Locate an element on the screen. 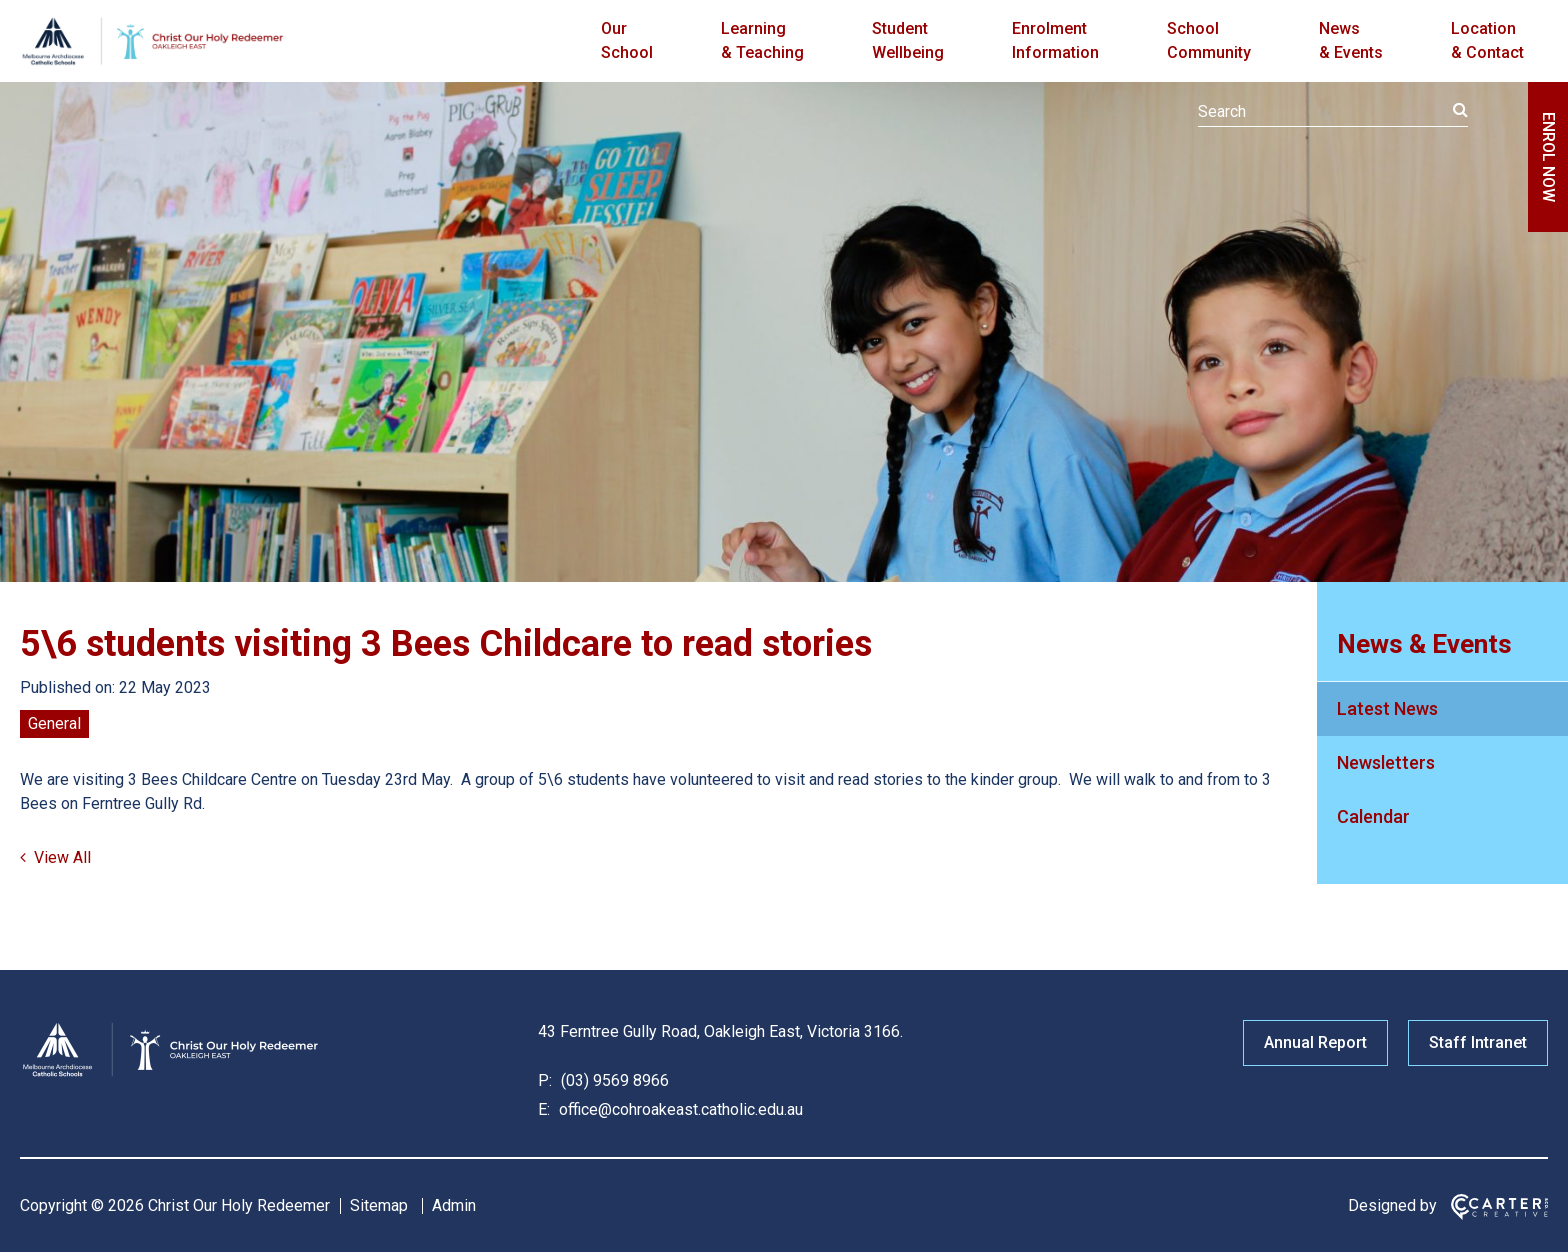  News & Events is located at coordinates (1351, 40).